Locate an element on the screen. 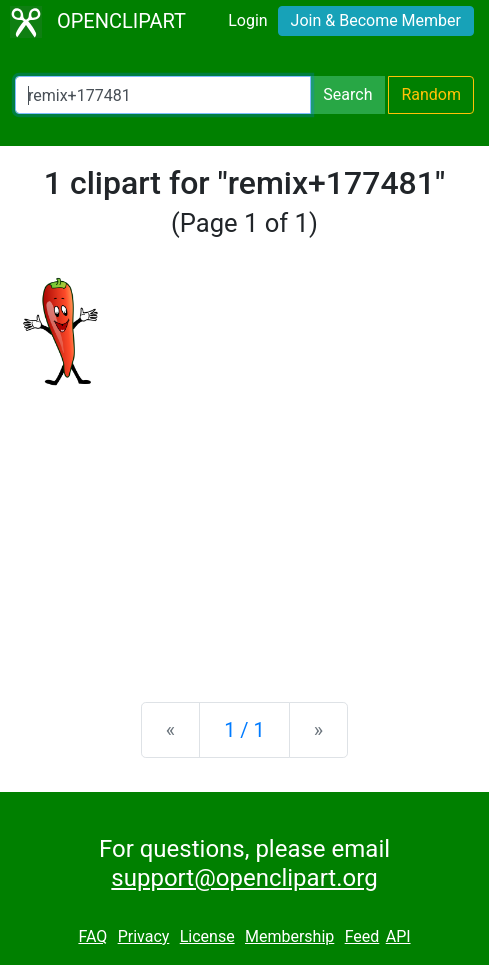  support@openclipart.org is located at coordinates (244, 878).